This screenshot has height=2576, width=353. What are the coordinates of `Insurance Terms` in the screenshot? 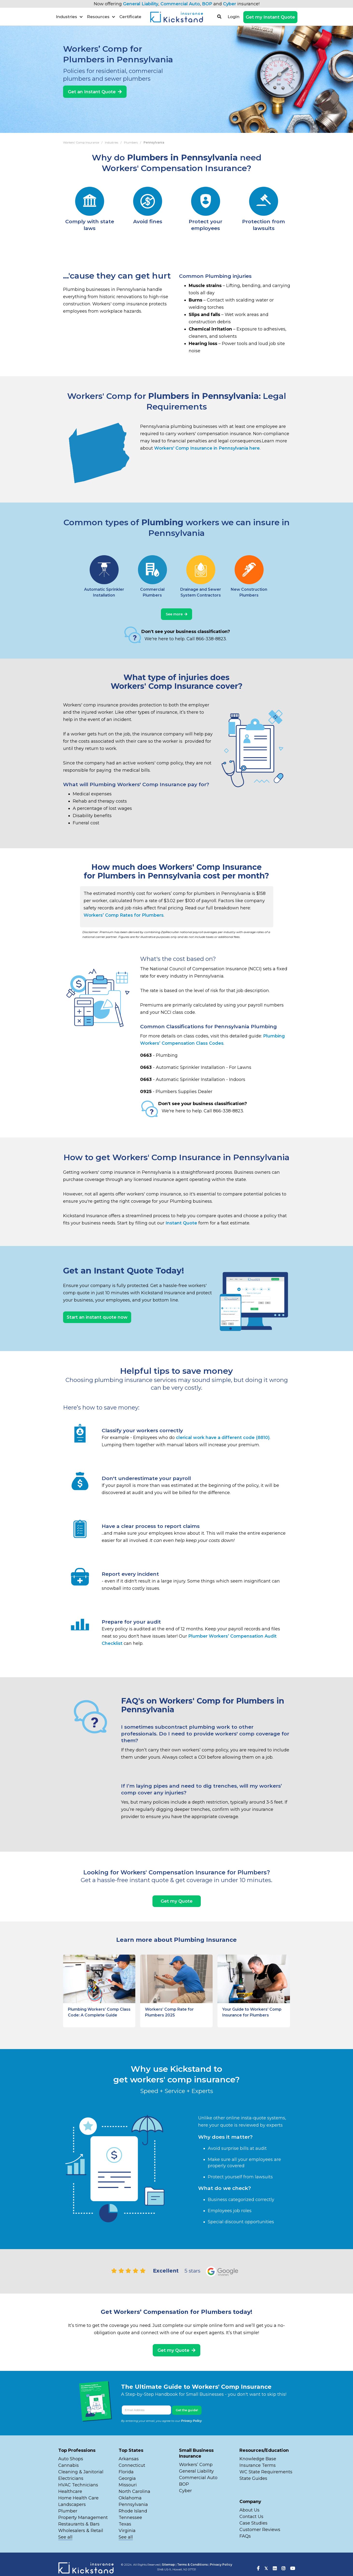 It's located at (257, 2465).